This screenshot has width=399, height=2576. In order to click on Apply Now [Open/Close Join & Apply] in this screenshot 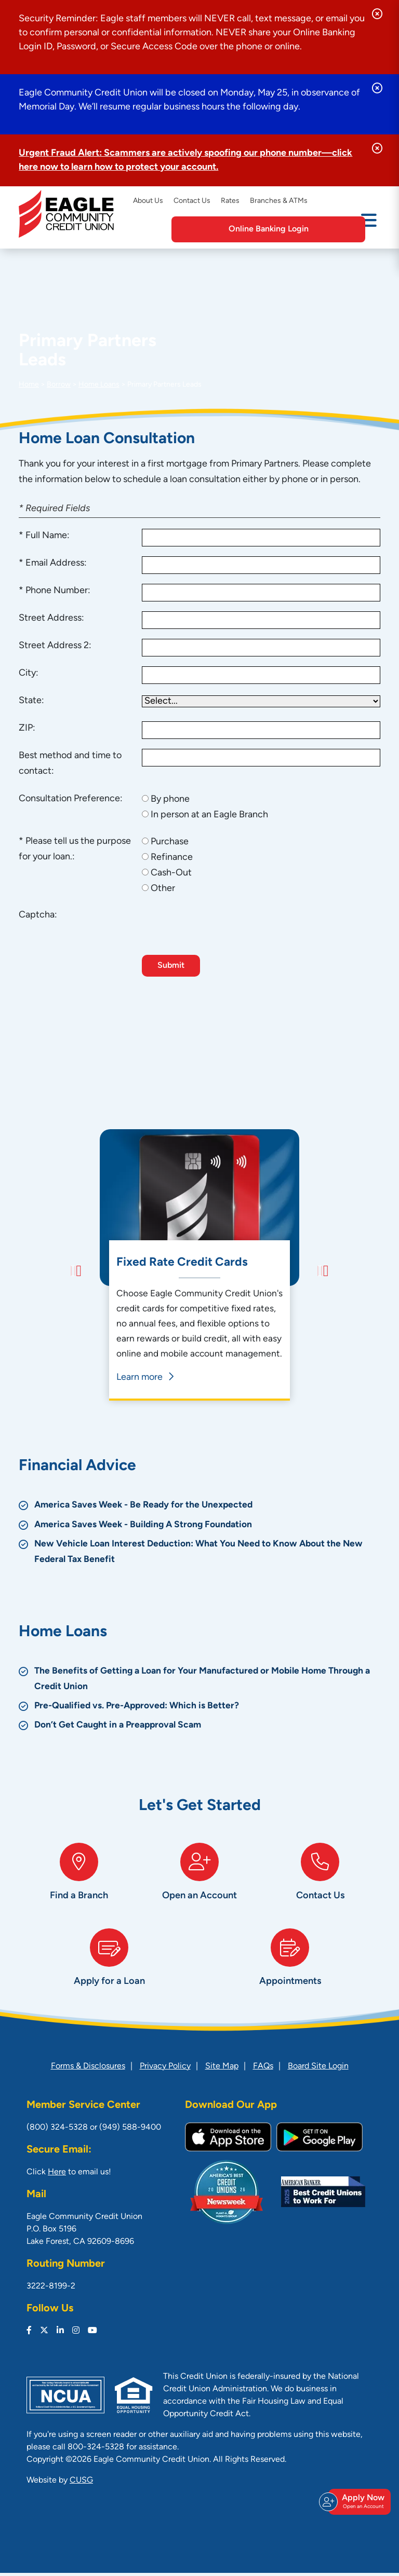, I will do `click(358, 2511)`.